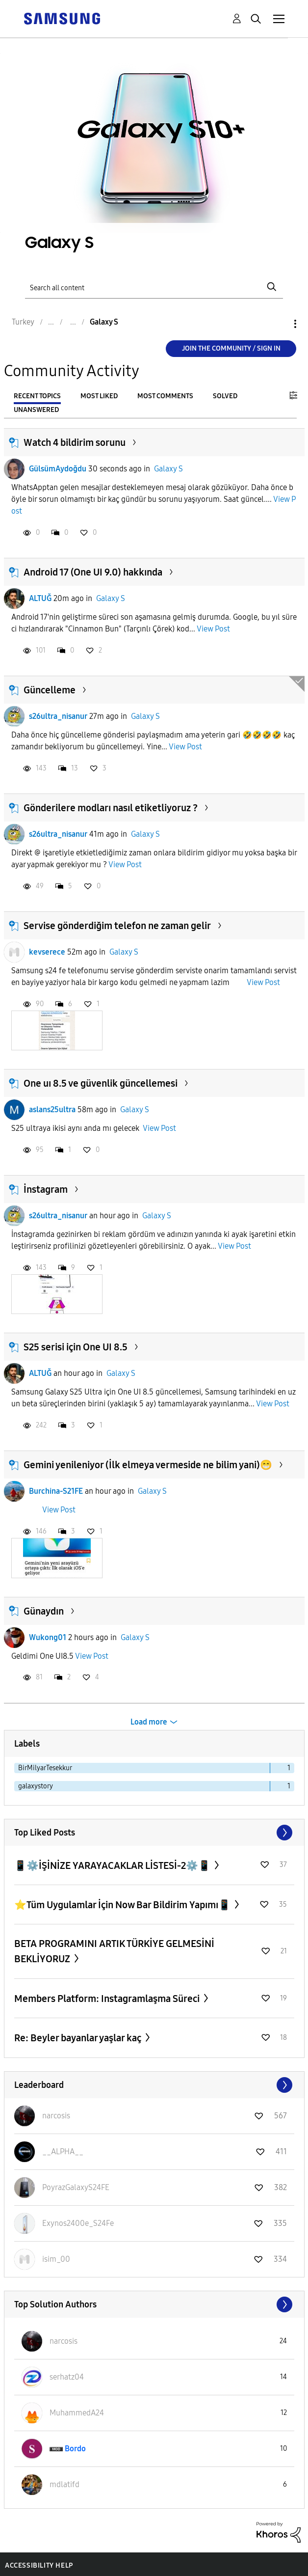  What do you see at coordinates (225, 396) in the screenshot?
I see `Solved [tab]` at bounding box center [225, 396].